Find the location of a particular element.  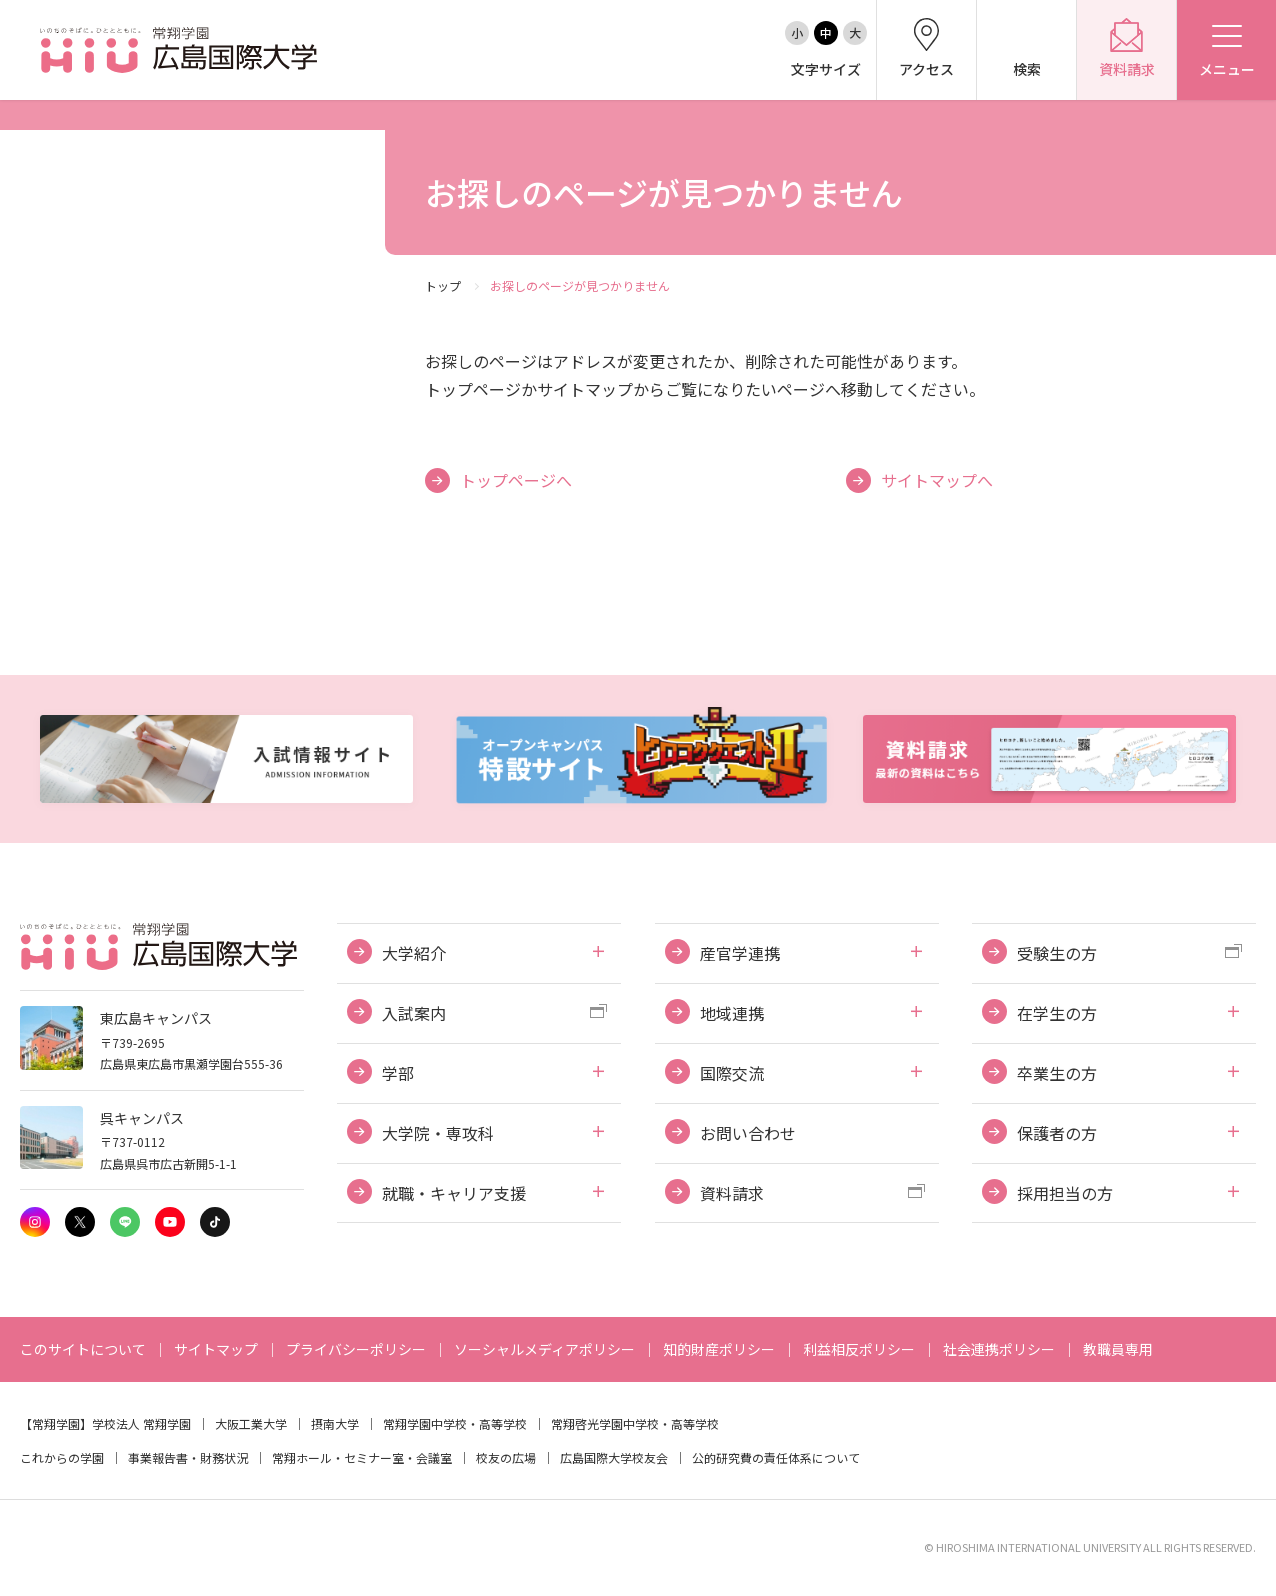

利益相反ポリシー is located at coordinates (859, 1349).